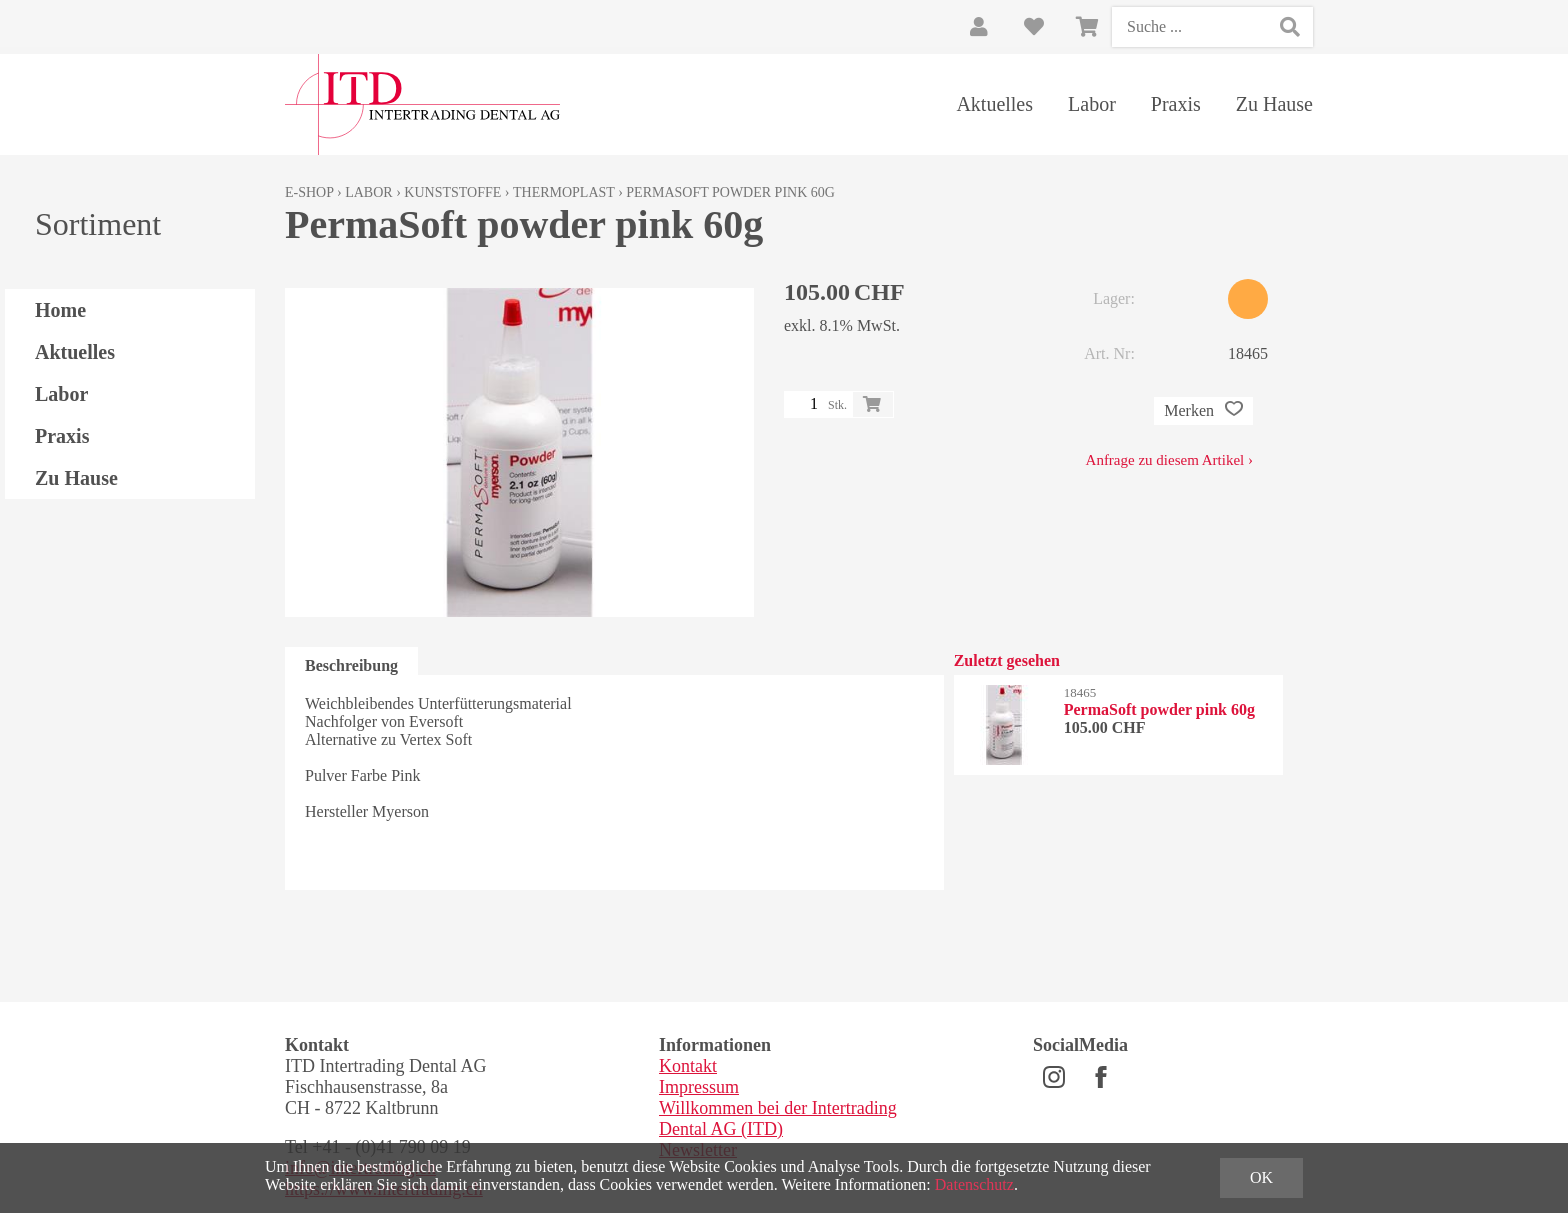  What do you see at coordinates (1203, 411) in the screenshot?
I see `Merken` at bounding box center [1203, 411].